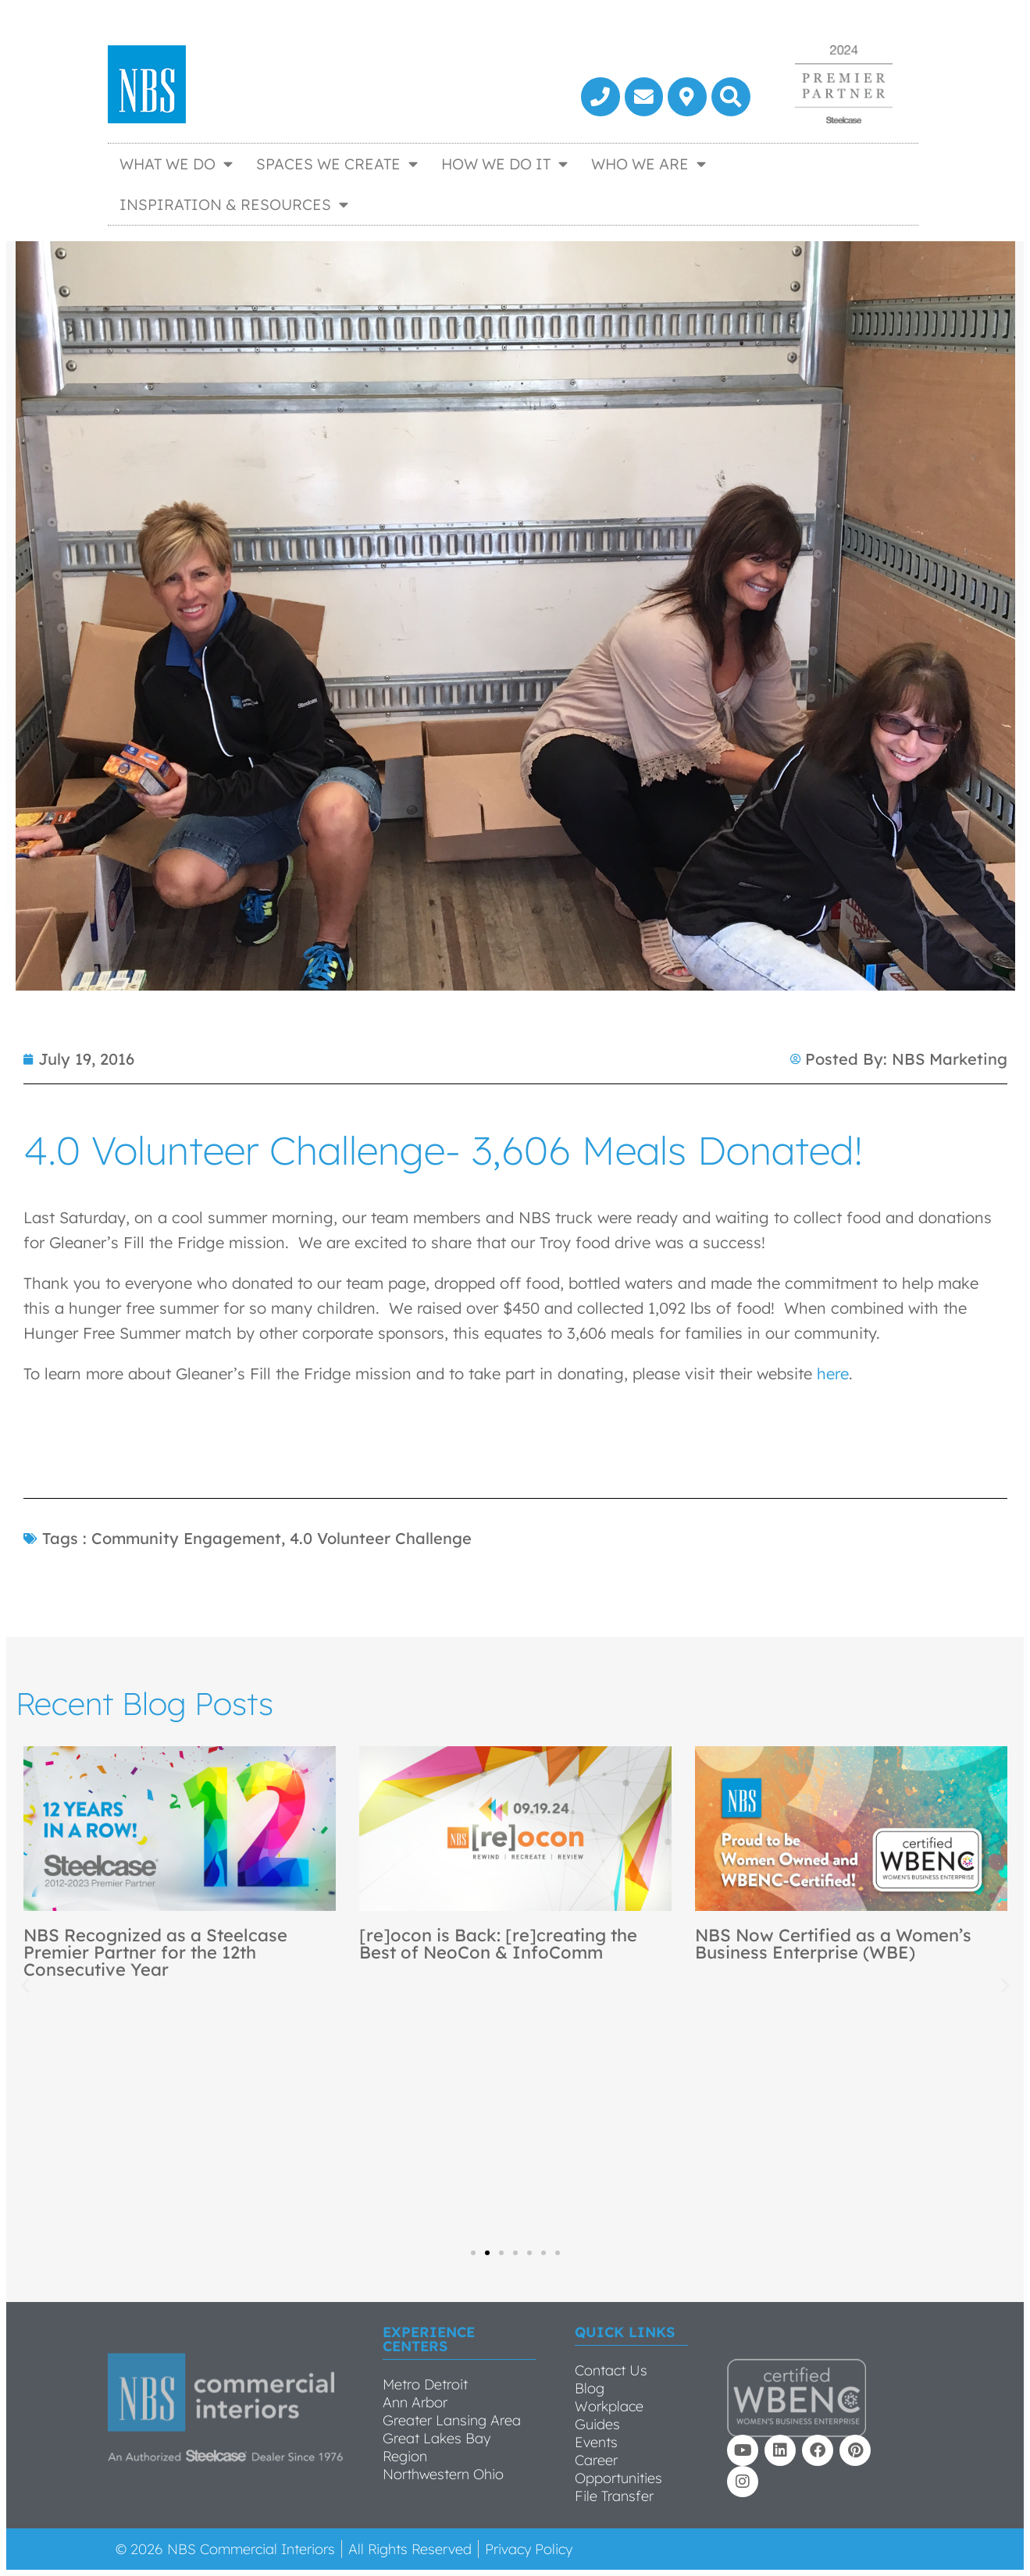 This screenshot has height=2576, width=1030. What do you see at coordinates (498, 1943) in the screenshot?
I see `[re]ocon is Back: [re]creating the Best of NeoCon & InfoComm` at bounding box center [498, 1943].